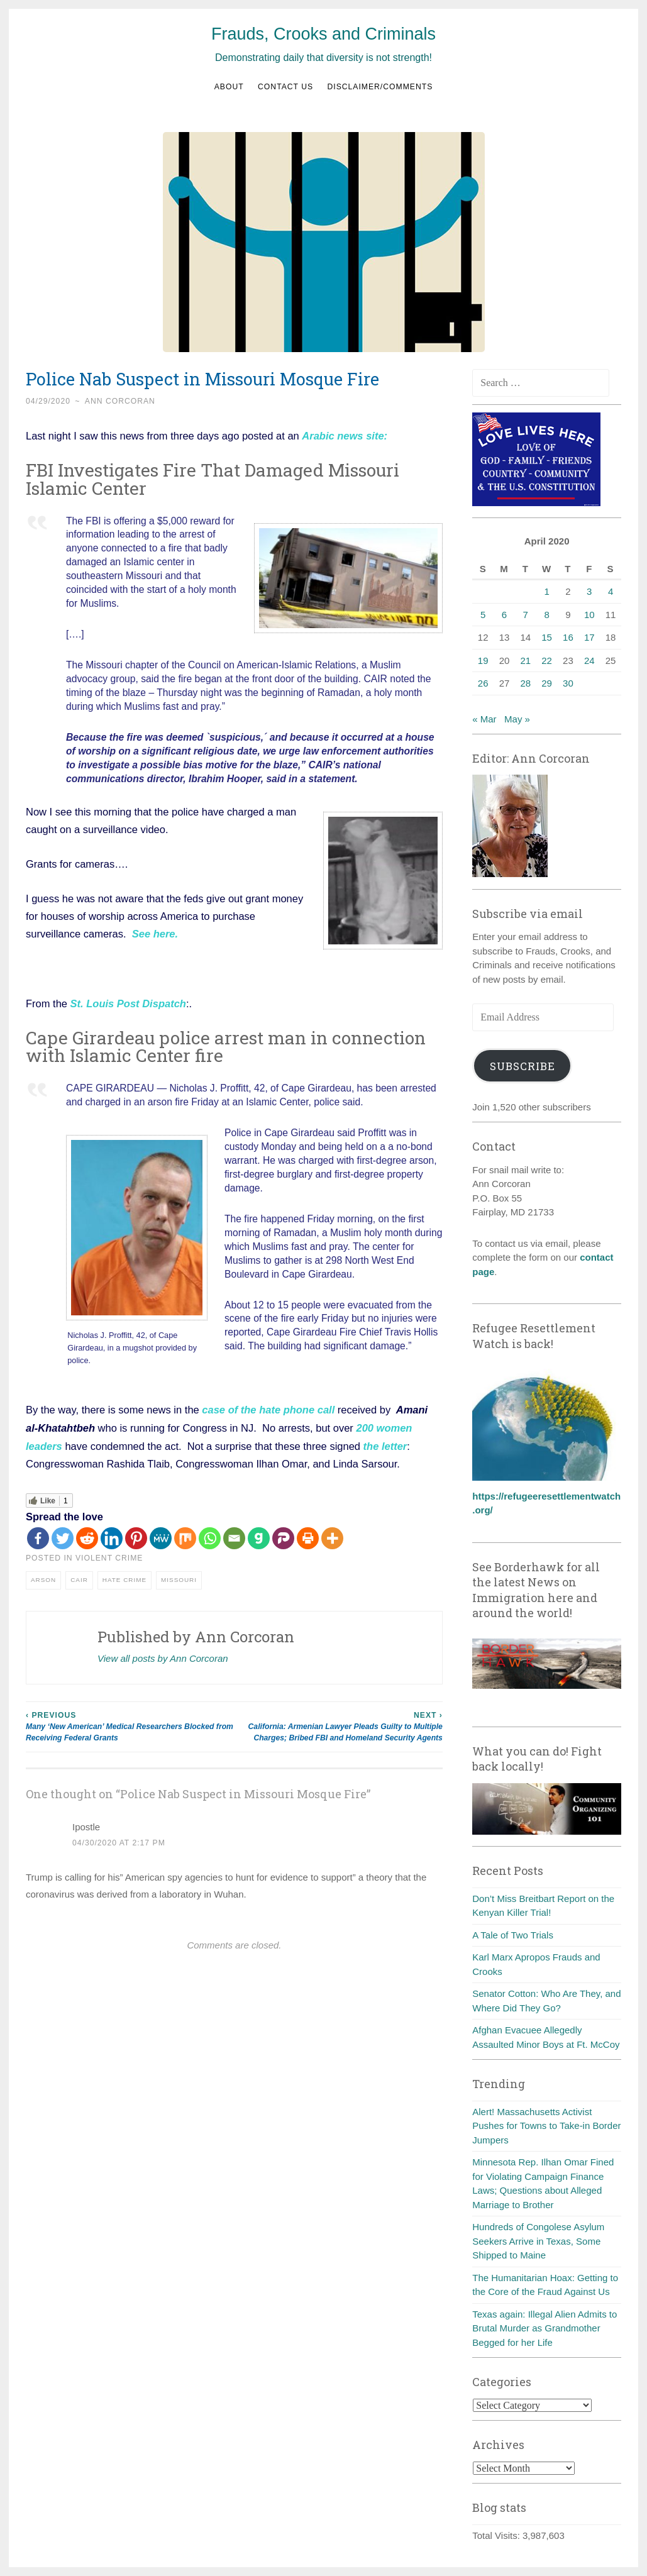 Image resolution: width=647 pixels, height=2576 pixels. Describe the element at coordinates (610, 591) in the screenshot. I see `4 [Posts published on April 4, 2020]` at that location.